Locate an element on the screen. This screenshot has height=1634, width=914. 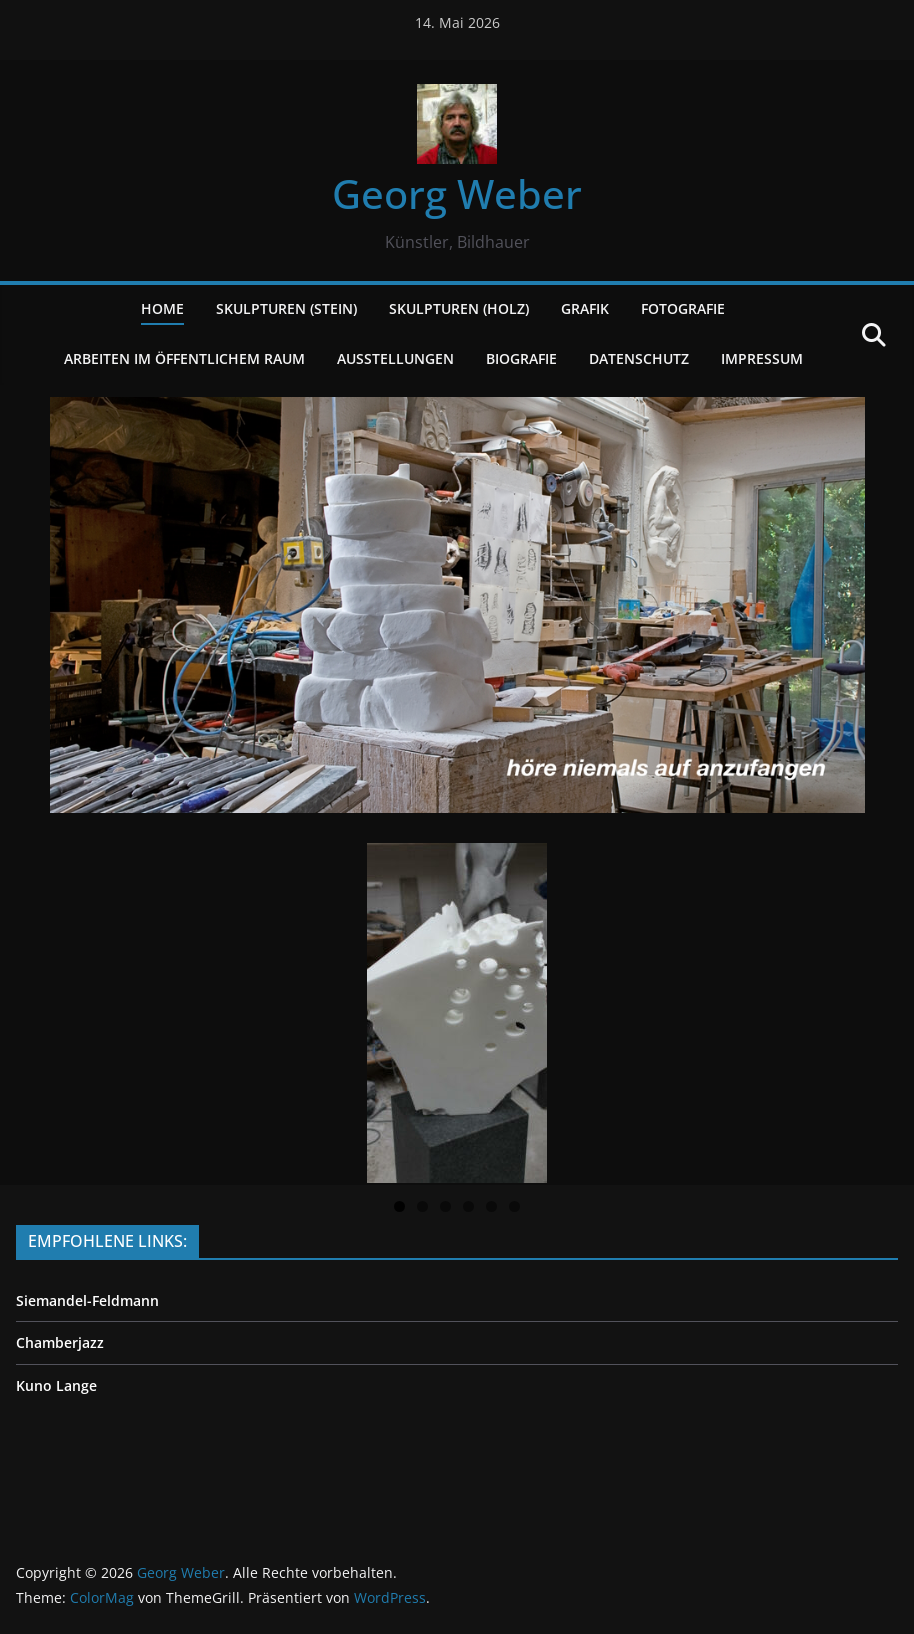
BIOGRAFIE is located at coordinates (521, 358).